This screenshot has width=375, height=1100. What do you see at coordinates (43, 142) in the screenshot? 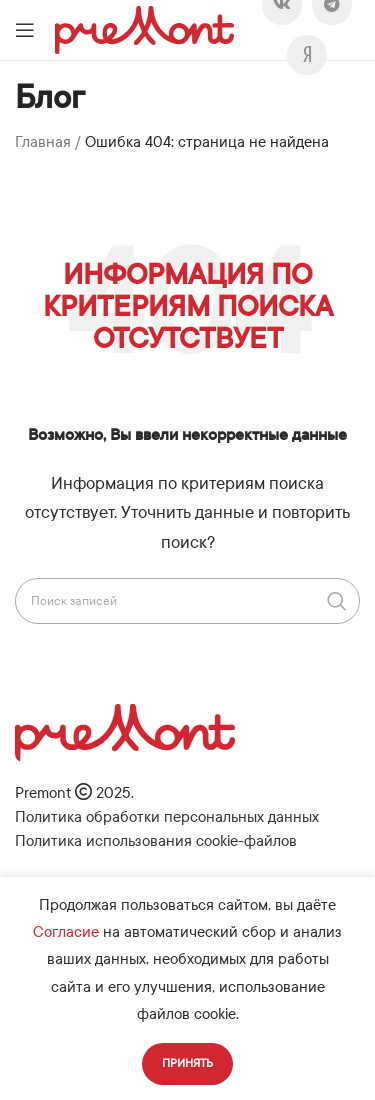
I see `Главная` at bounding box center [43, 142].